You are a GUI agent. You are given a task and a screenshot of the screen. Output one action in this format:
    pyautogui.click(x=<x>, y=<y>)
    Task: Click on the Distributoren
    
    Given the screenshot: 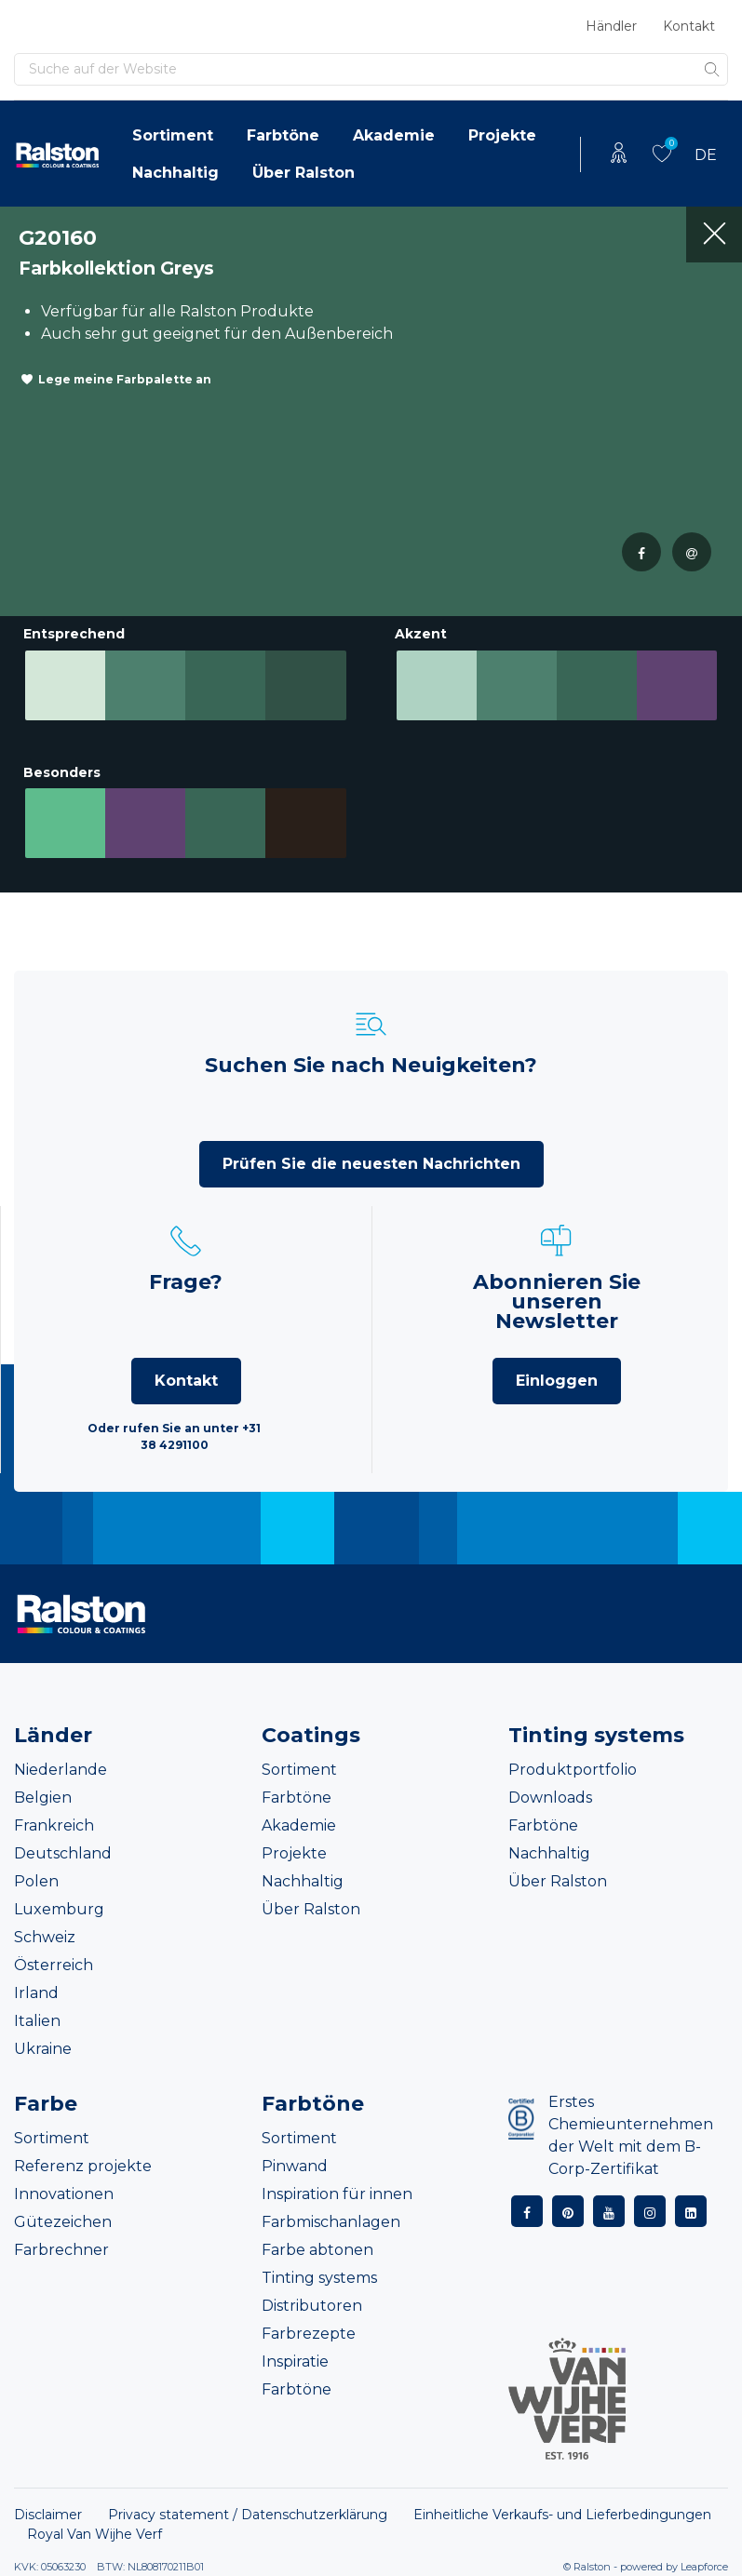 What is the action you would take?
    pyautogui.click(x=312, y=2305)
    